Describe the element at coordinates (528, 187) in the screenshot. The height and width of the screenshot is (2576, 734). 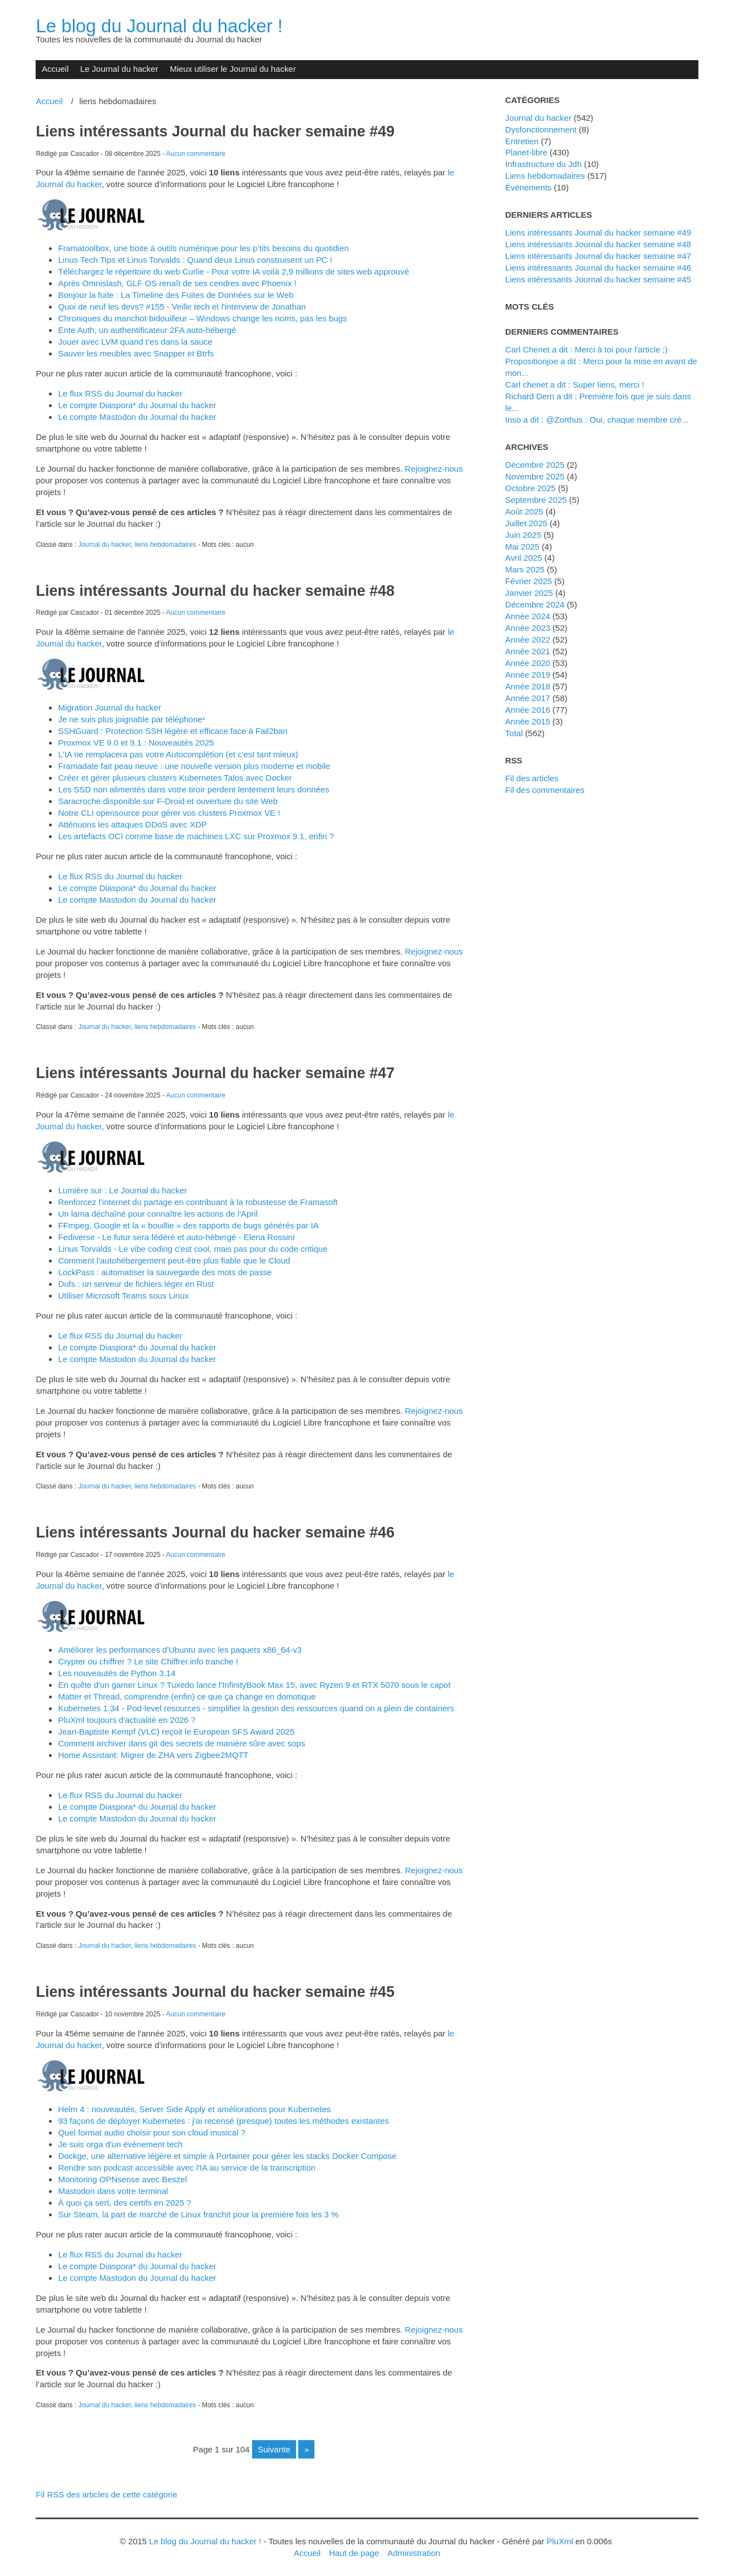
I see `événements` at that location.